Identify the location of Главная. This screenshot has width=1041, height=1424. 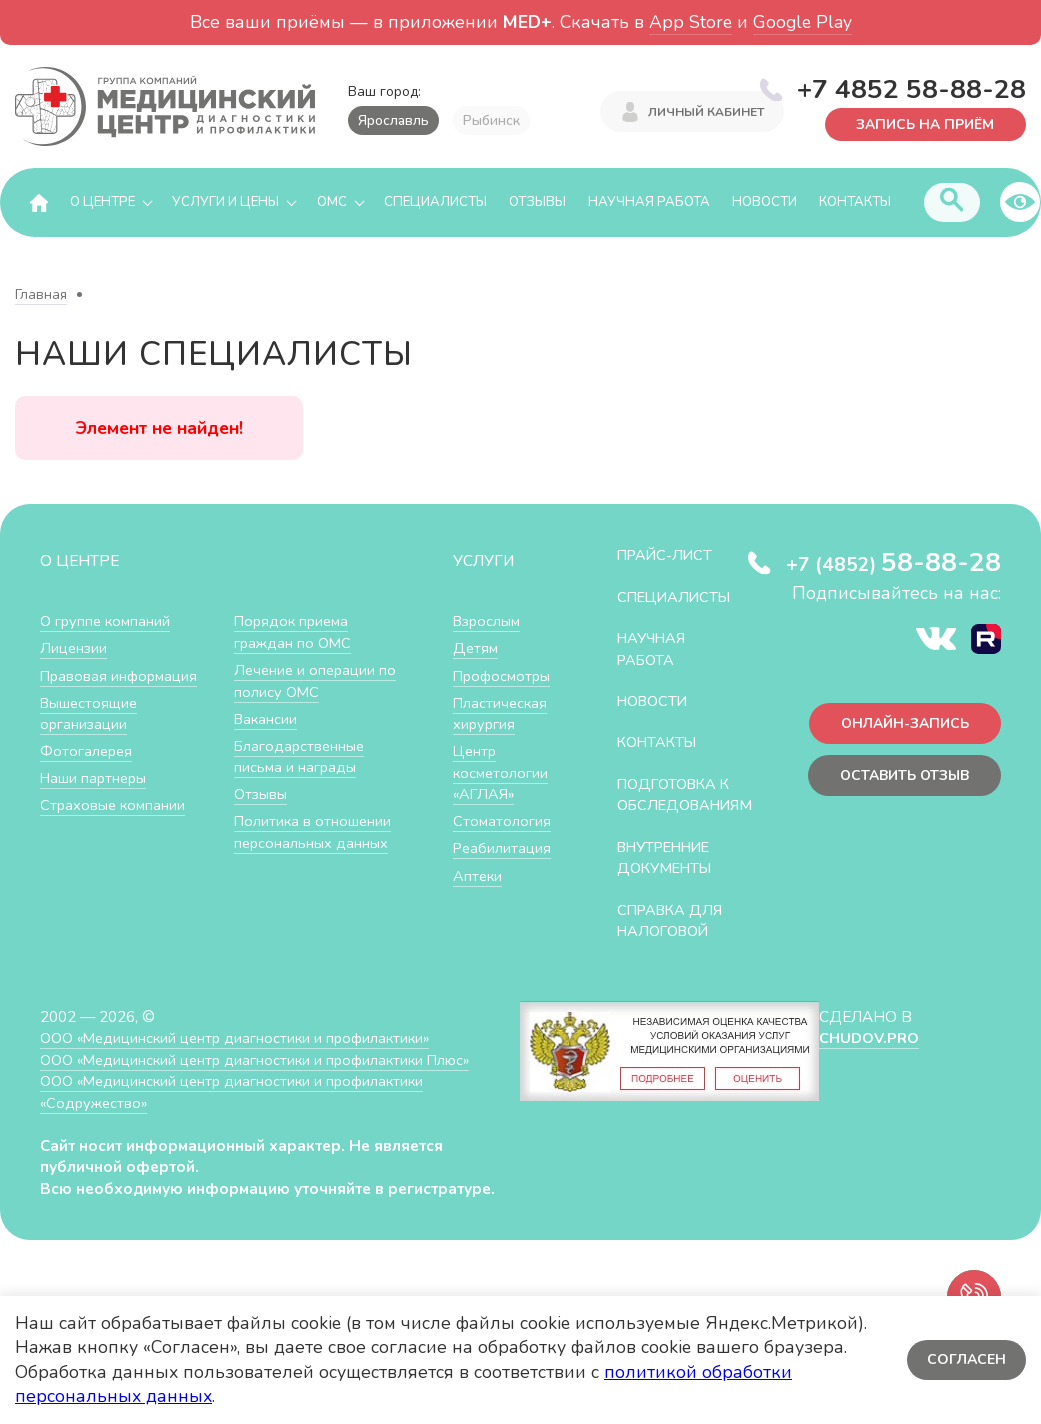
(41, 295).